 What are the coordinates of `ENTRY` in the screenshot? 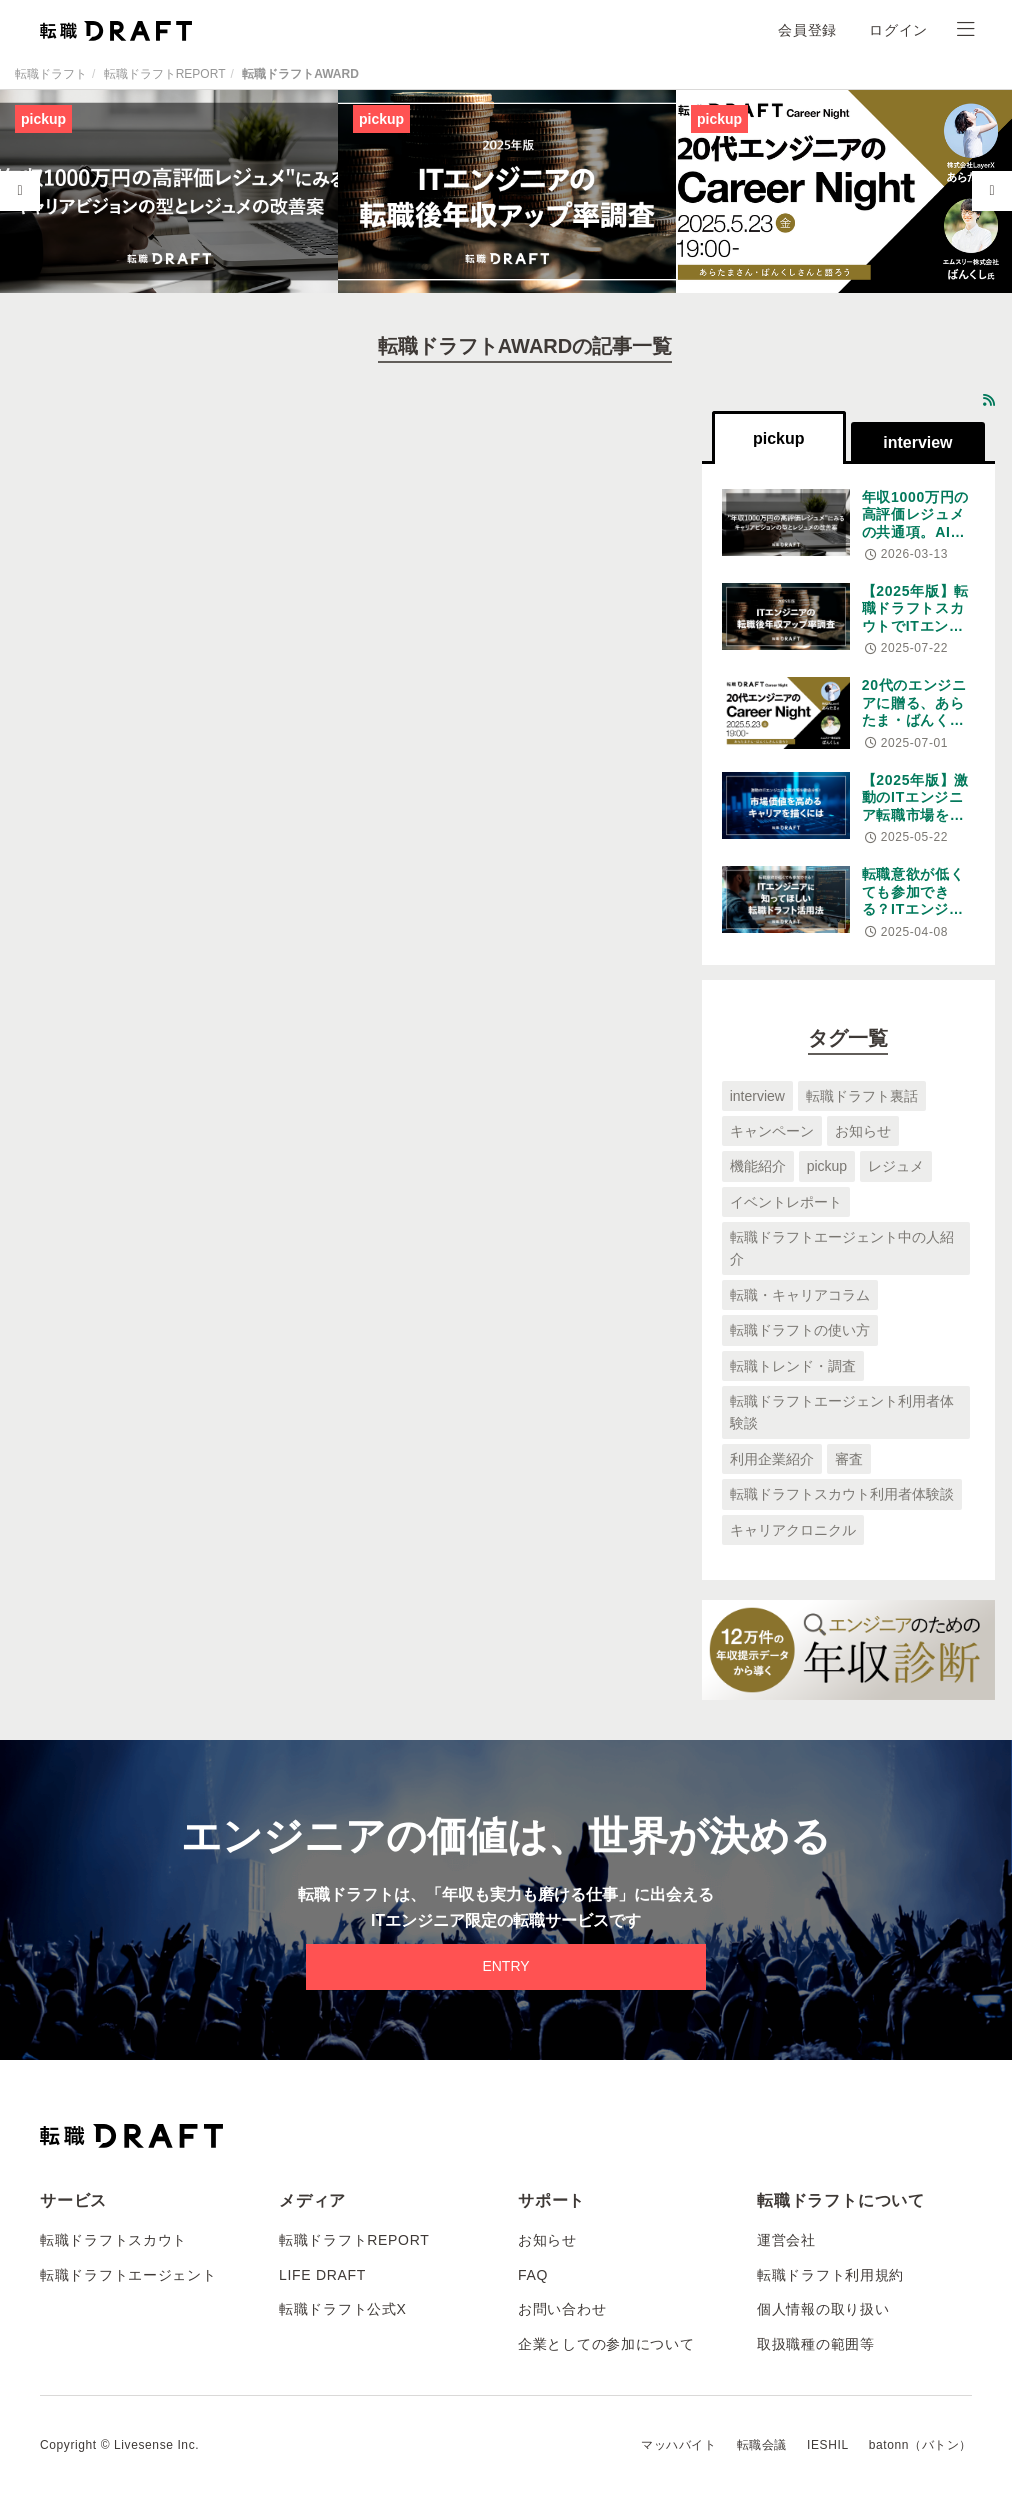 It's located at (505, 1966).